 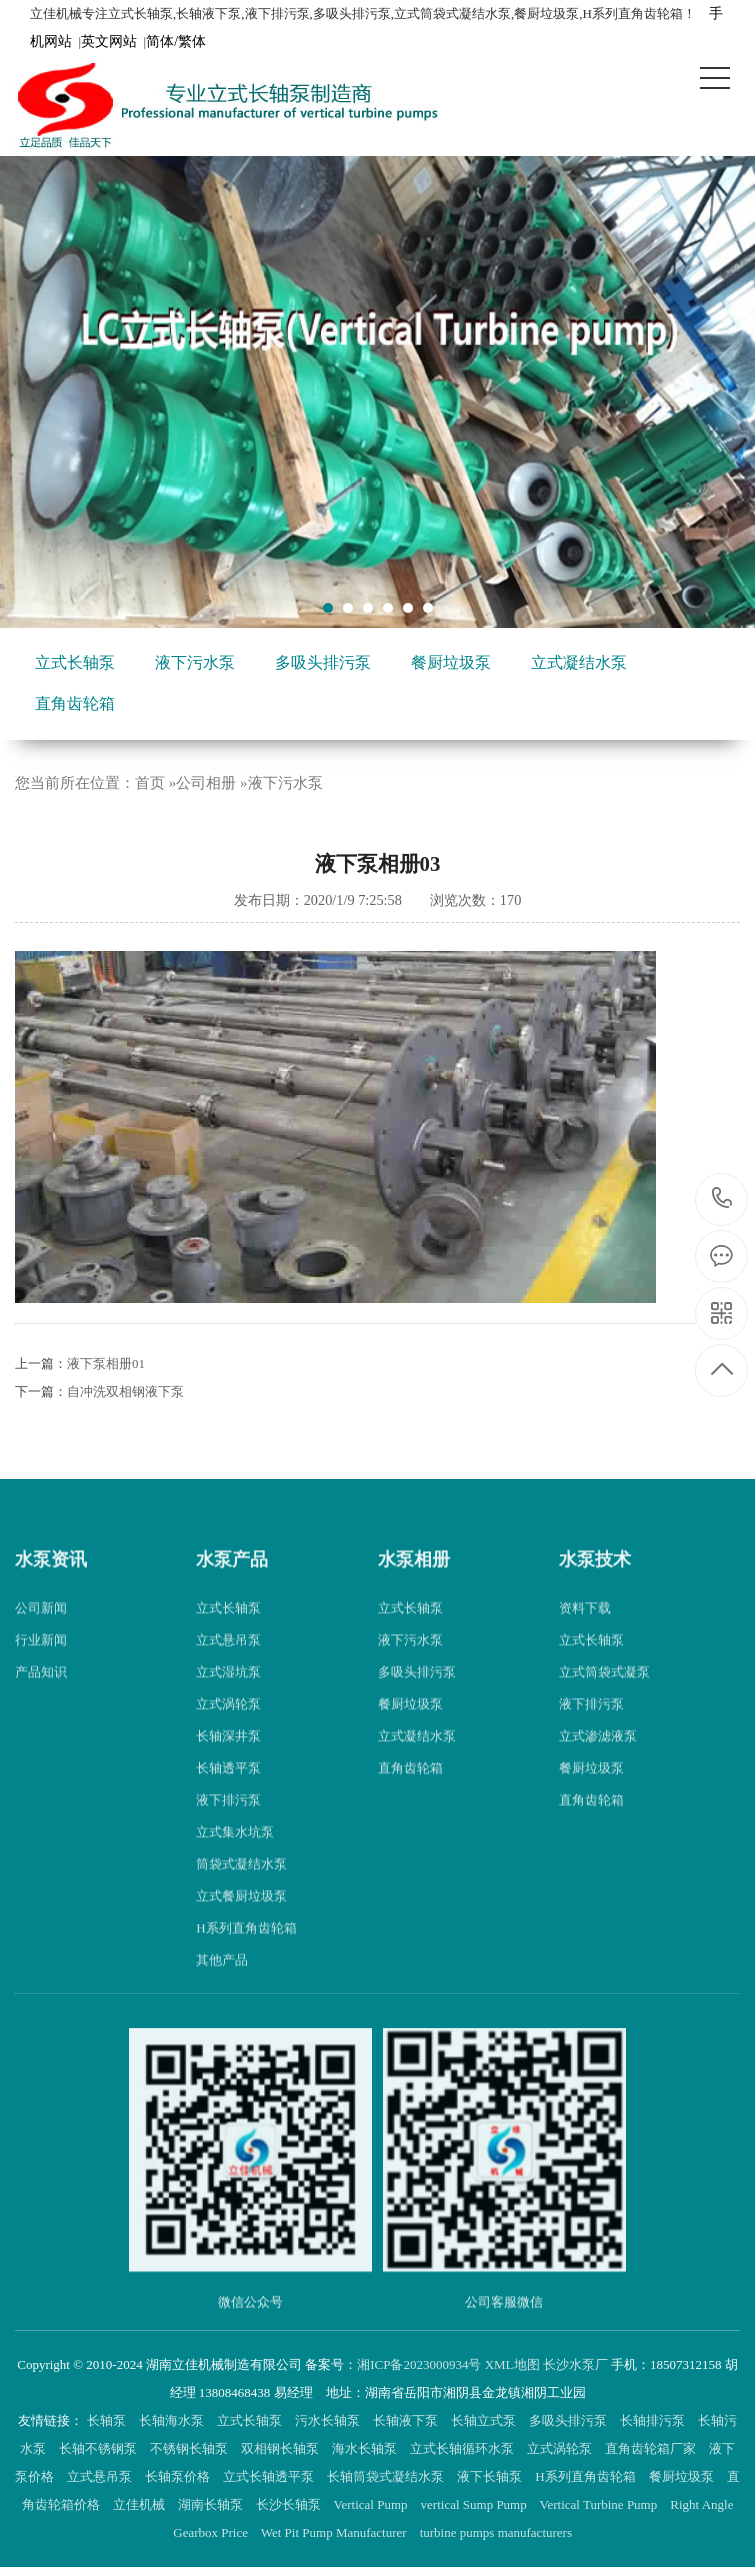 I want to click on 立式长轴泵, so click(x=75, y=662).